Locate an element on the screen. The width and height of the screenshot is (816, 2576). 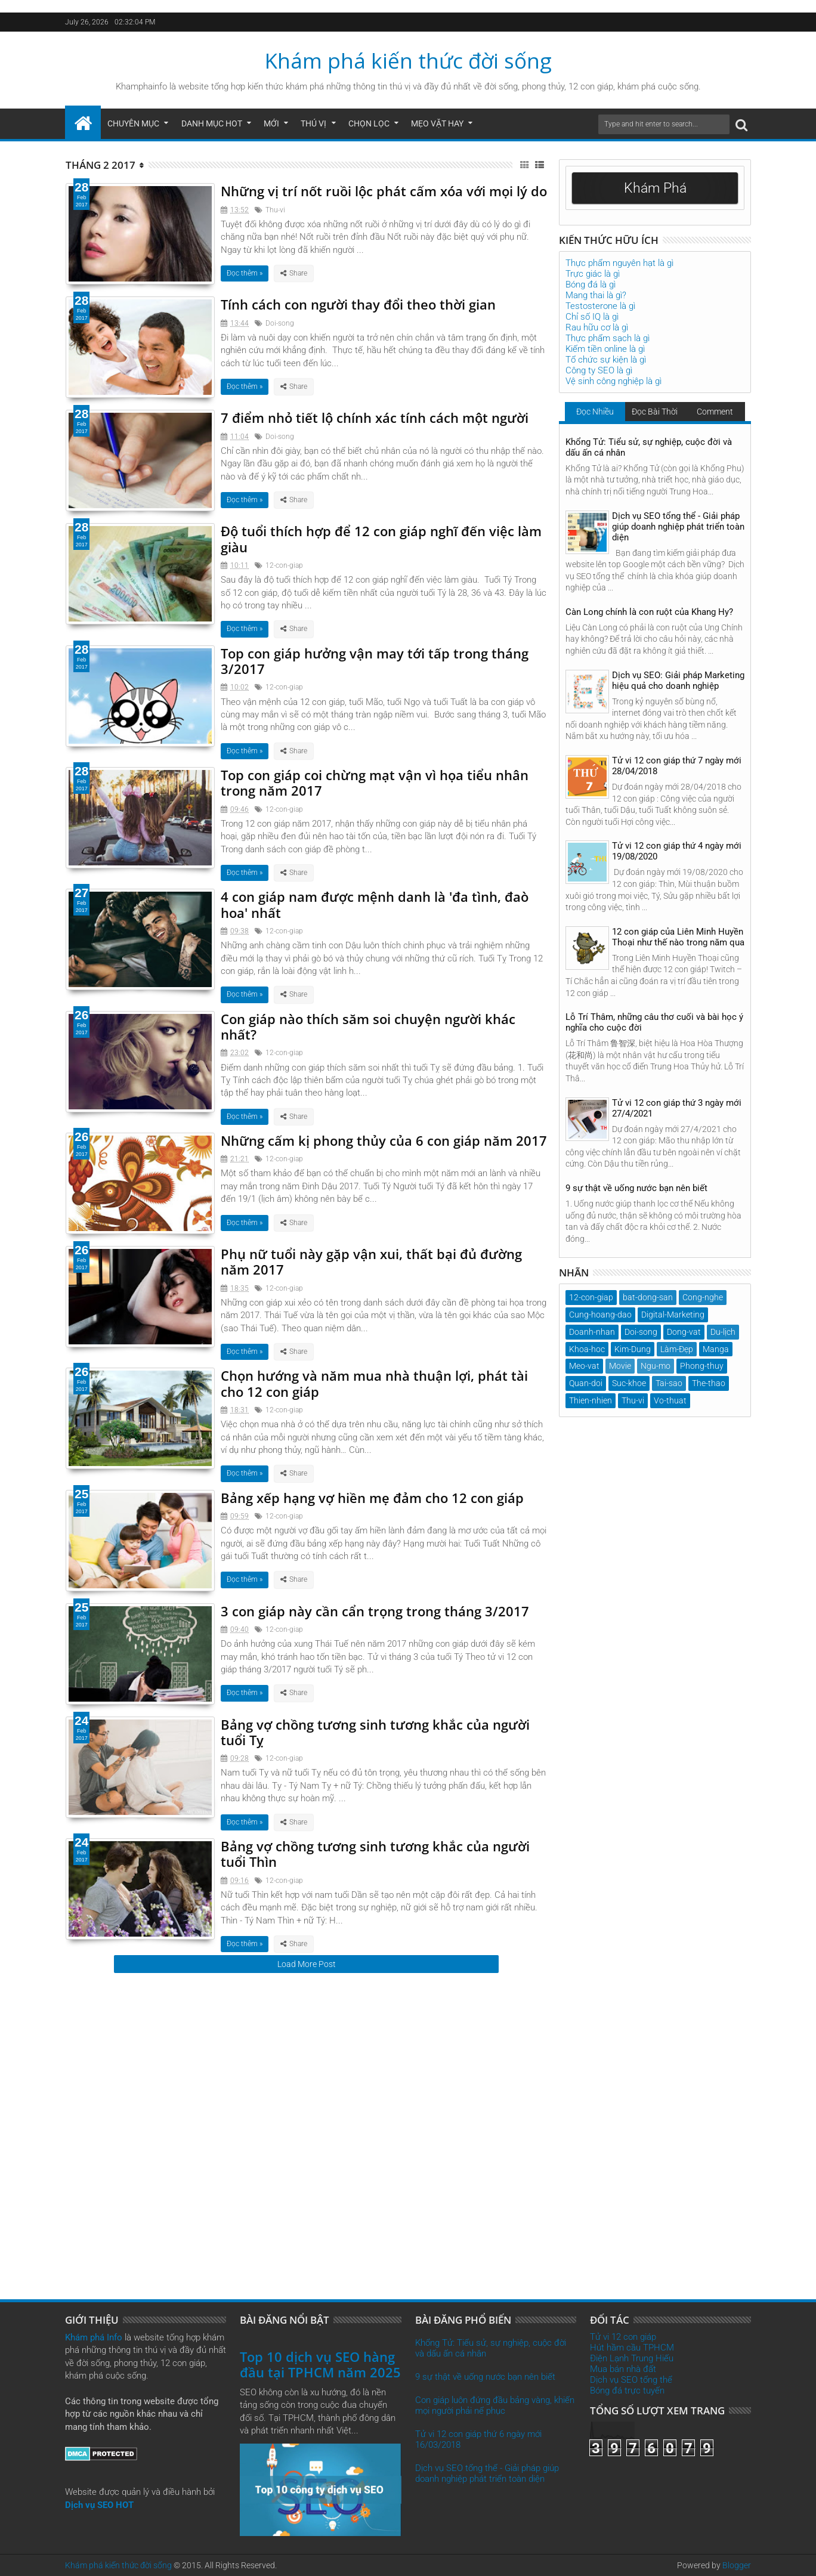
3 con giáp này cần cẩn trọng trong tháng 3/2017 is located at coordinates (375, 1611).